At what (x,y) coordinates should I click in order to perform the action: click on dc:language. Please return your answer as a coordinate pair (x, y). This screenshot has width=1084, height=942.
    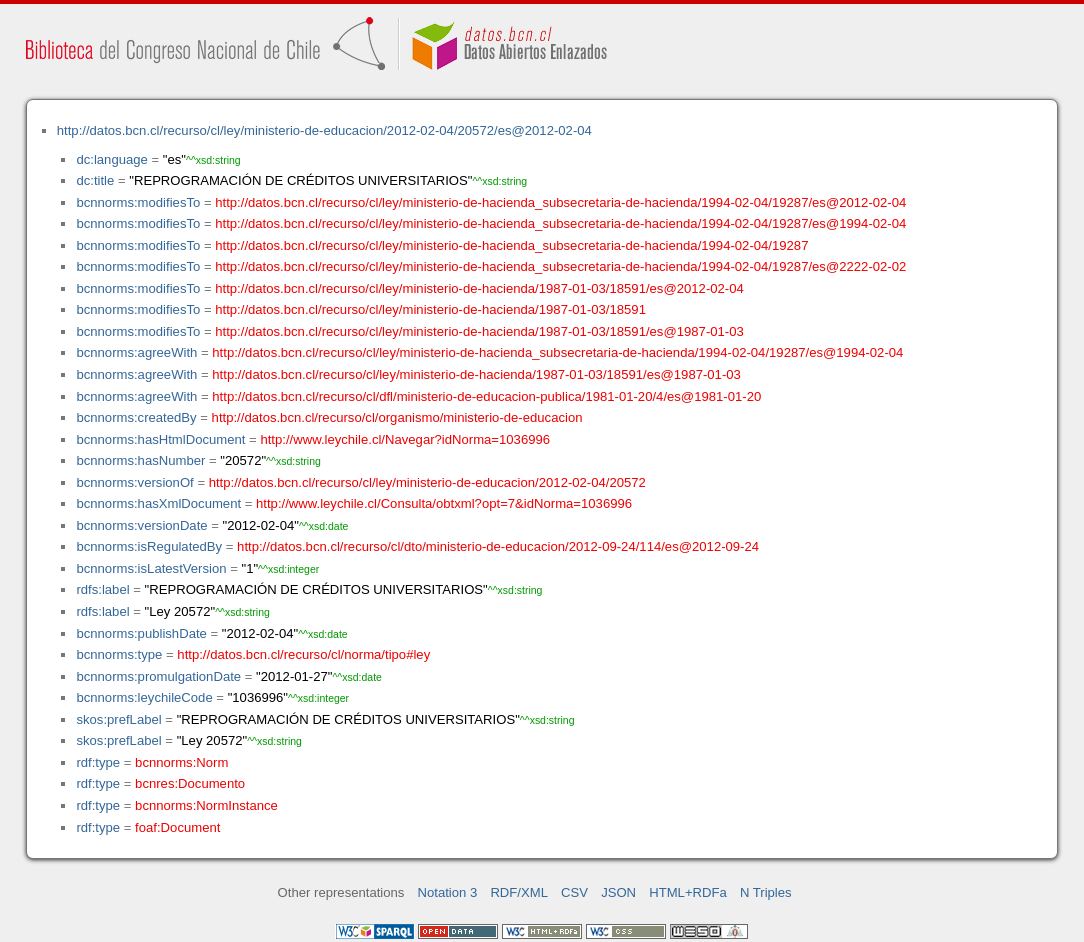
    Looking at the image, I should click on (111, 159).